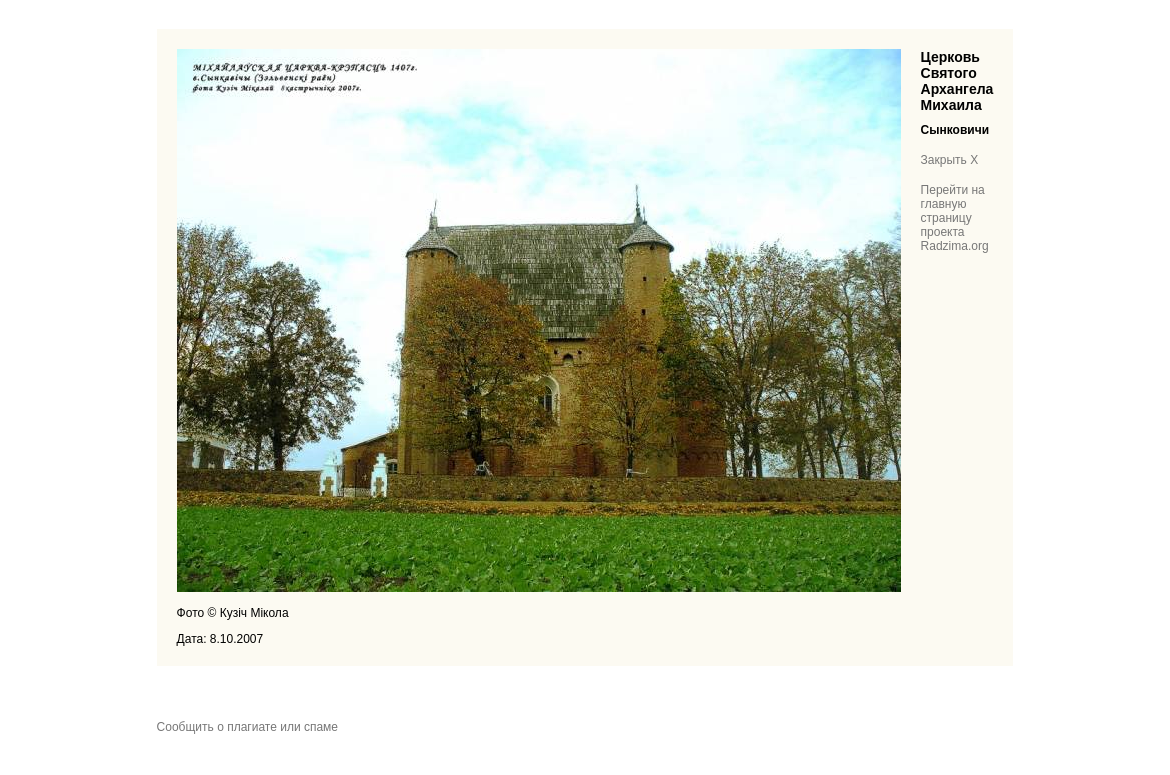  What do you see at coordinates (247, 727) in the screenshot?
I see `Сообщить о плагиате или спаме` at bounding box center [247, 727].